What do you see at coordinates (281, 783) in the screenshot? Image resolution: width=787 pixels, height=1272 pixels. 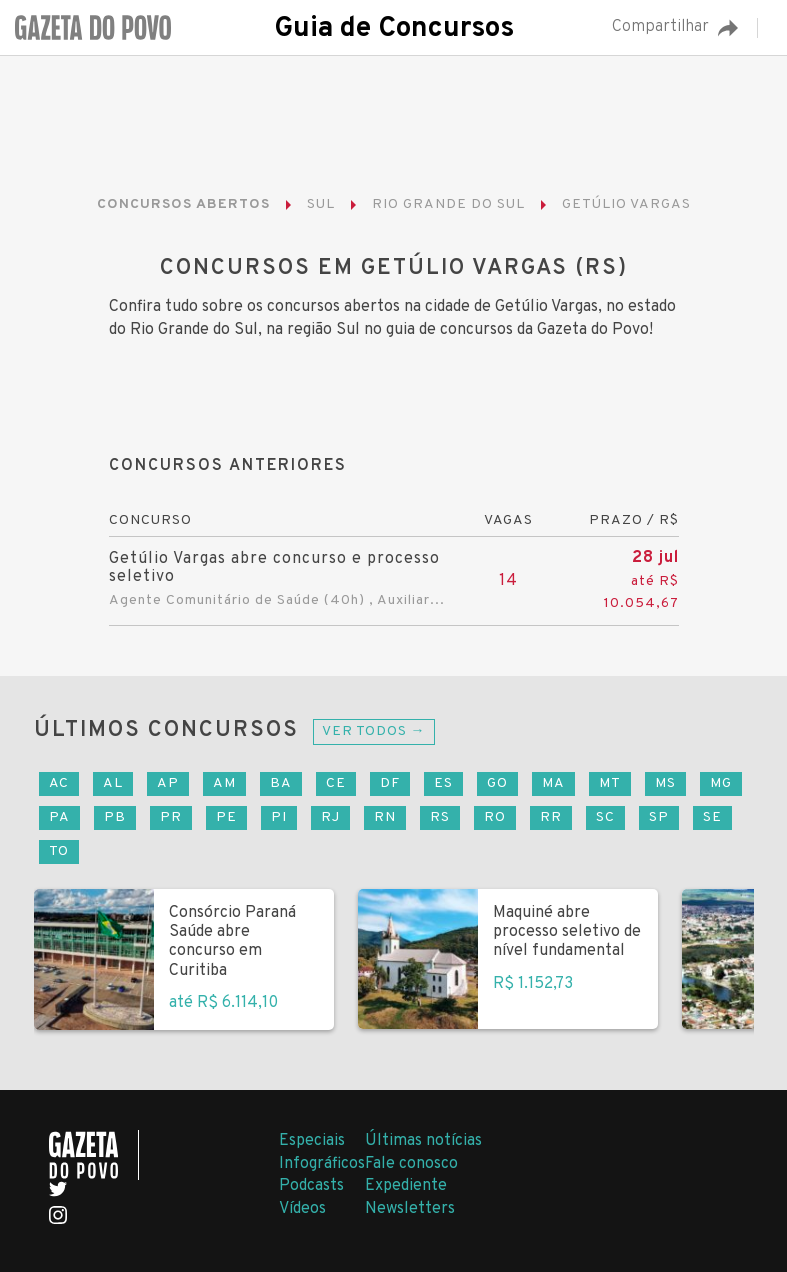 I see `BA` at bounding box center [281, 783].